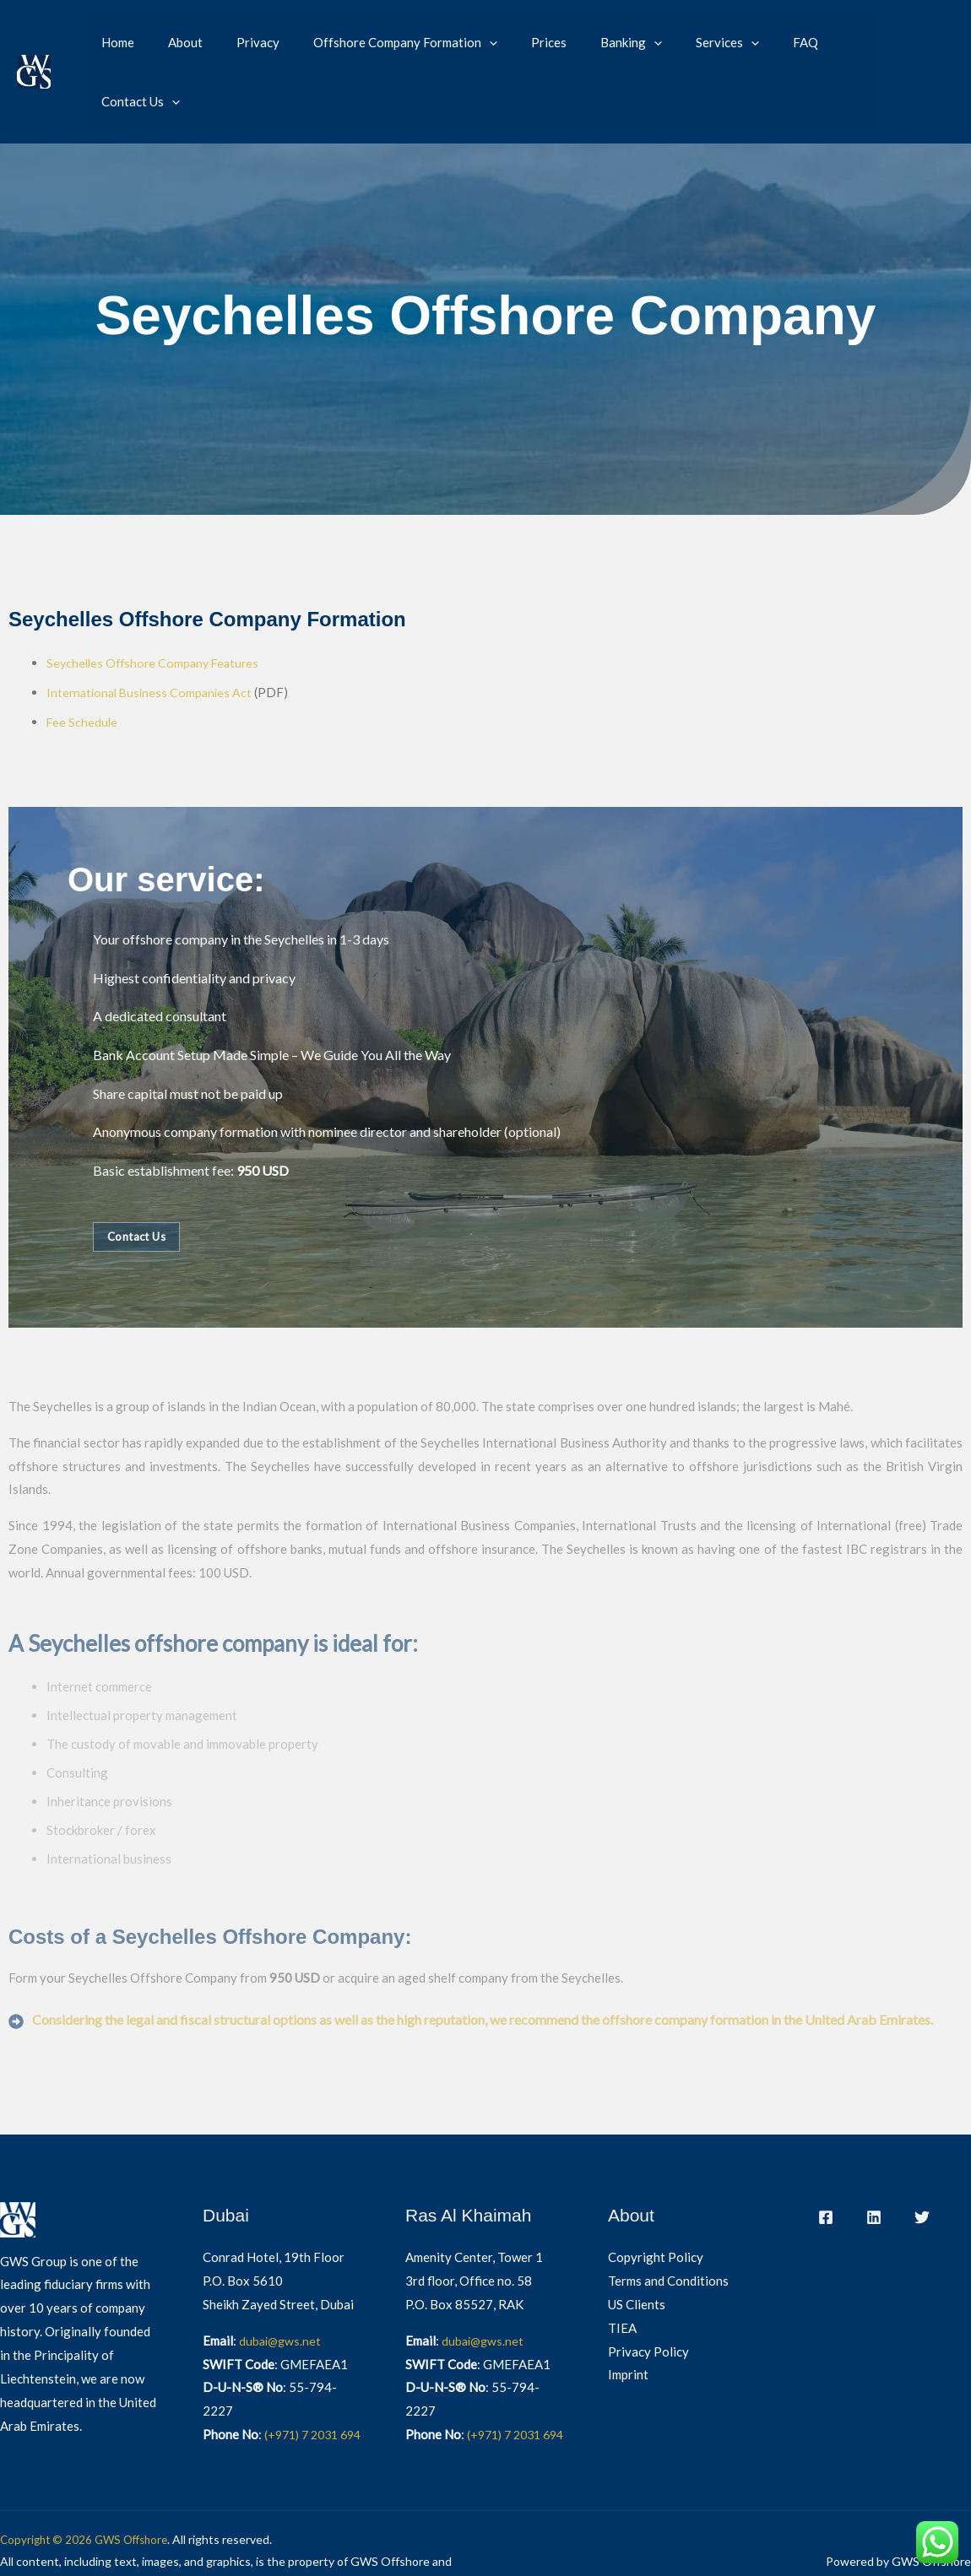 This screenshot has width=971, height=2576. I want to click on FAQ, so click(749, 43).